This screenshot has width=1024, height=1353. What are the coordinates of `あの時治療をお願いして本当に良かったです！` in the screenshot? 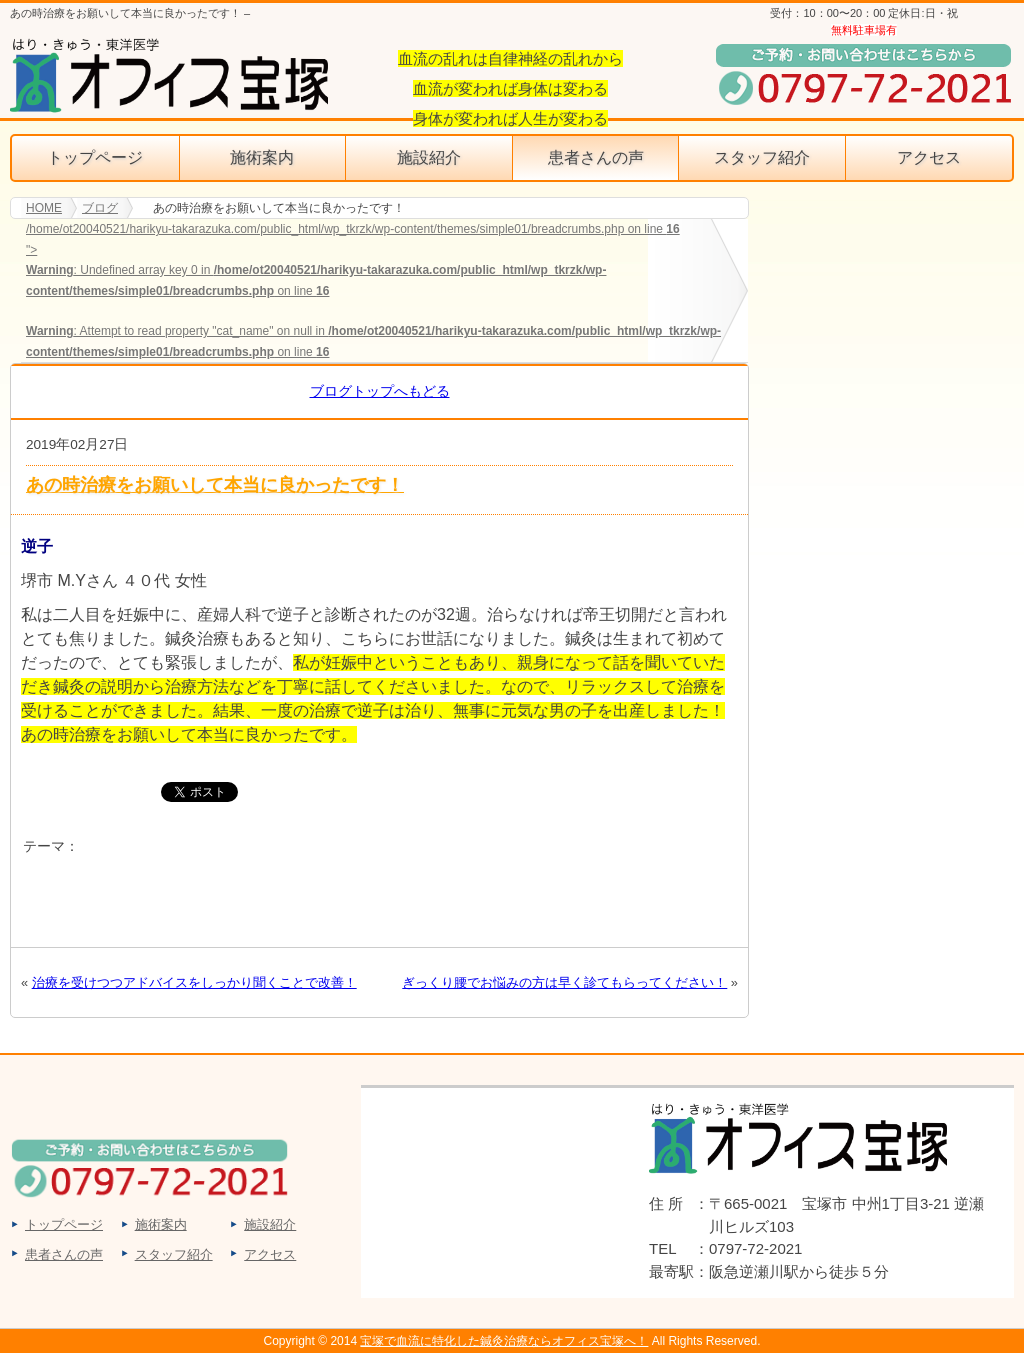 It's located at (215, 484).